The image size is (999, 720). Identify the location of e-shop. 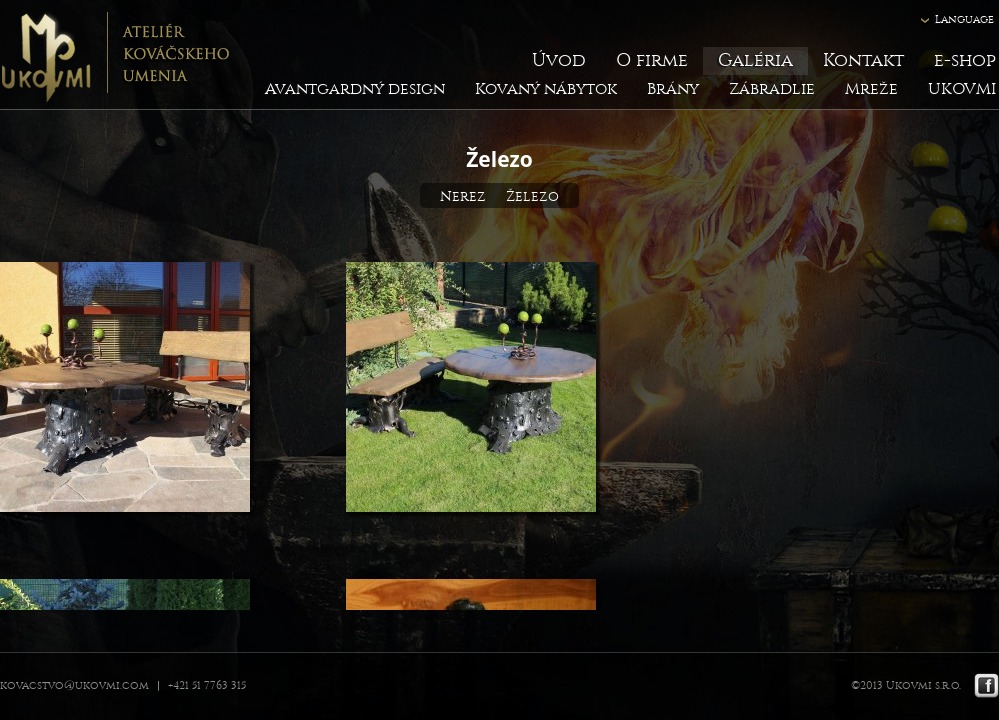
(965, 60).